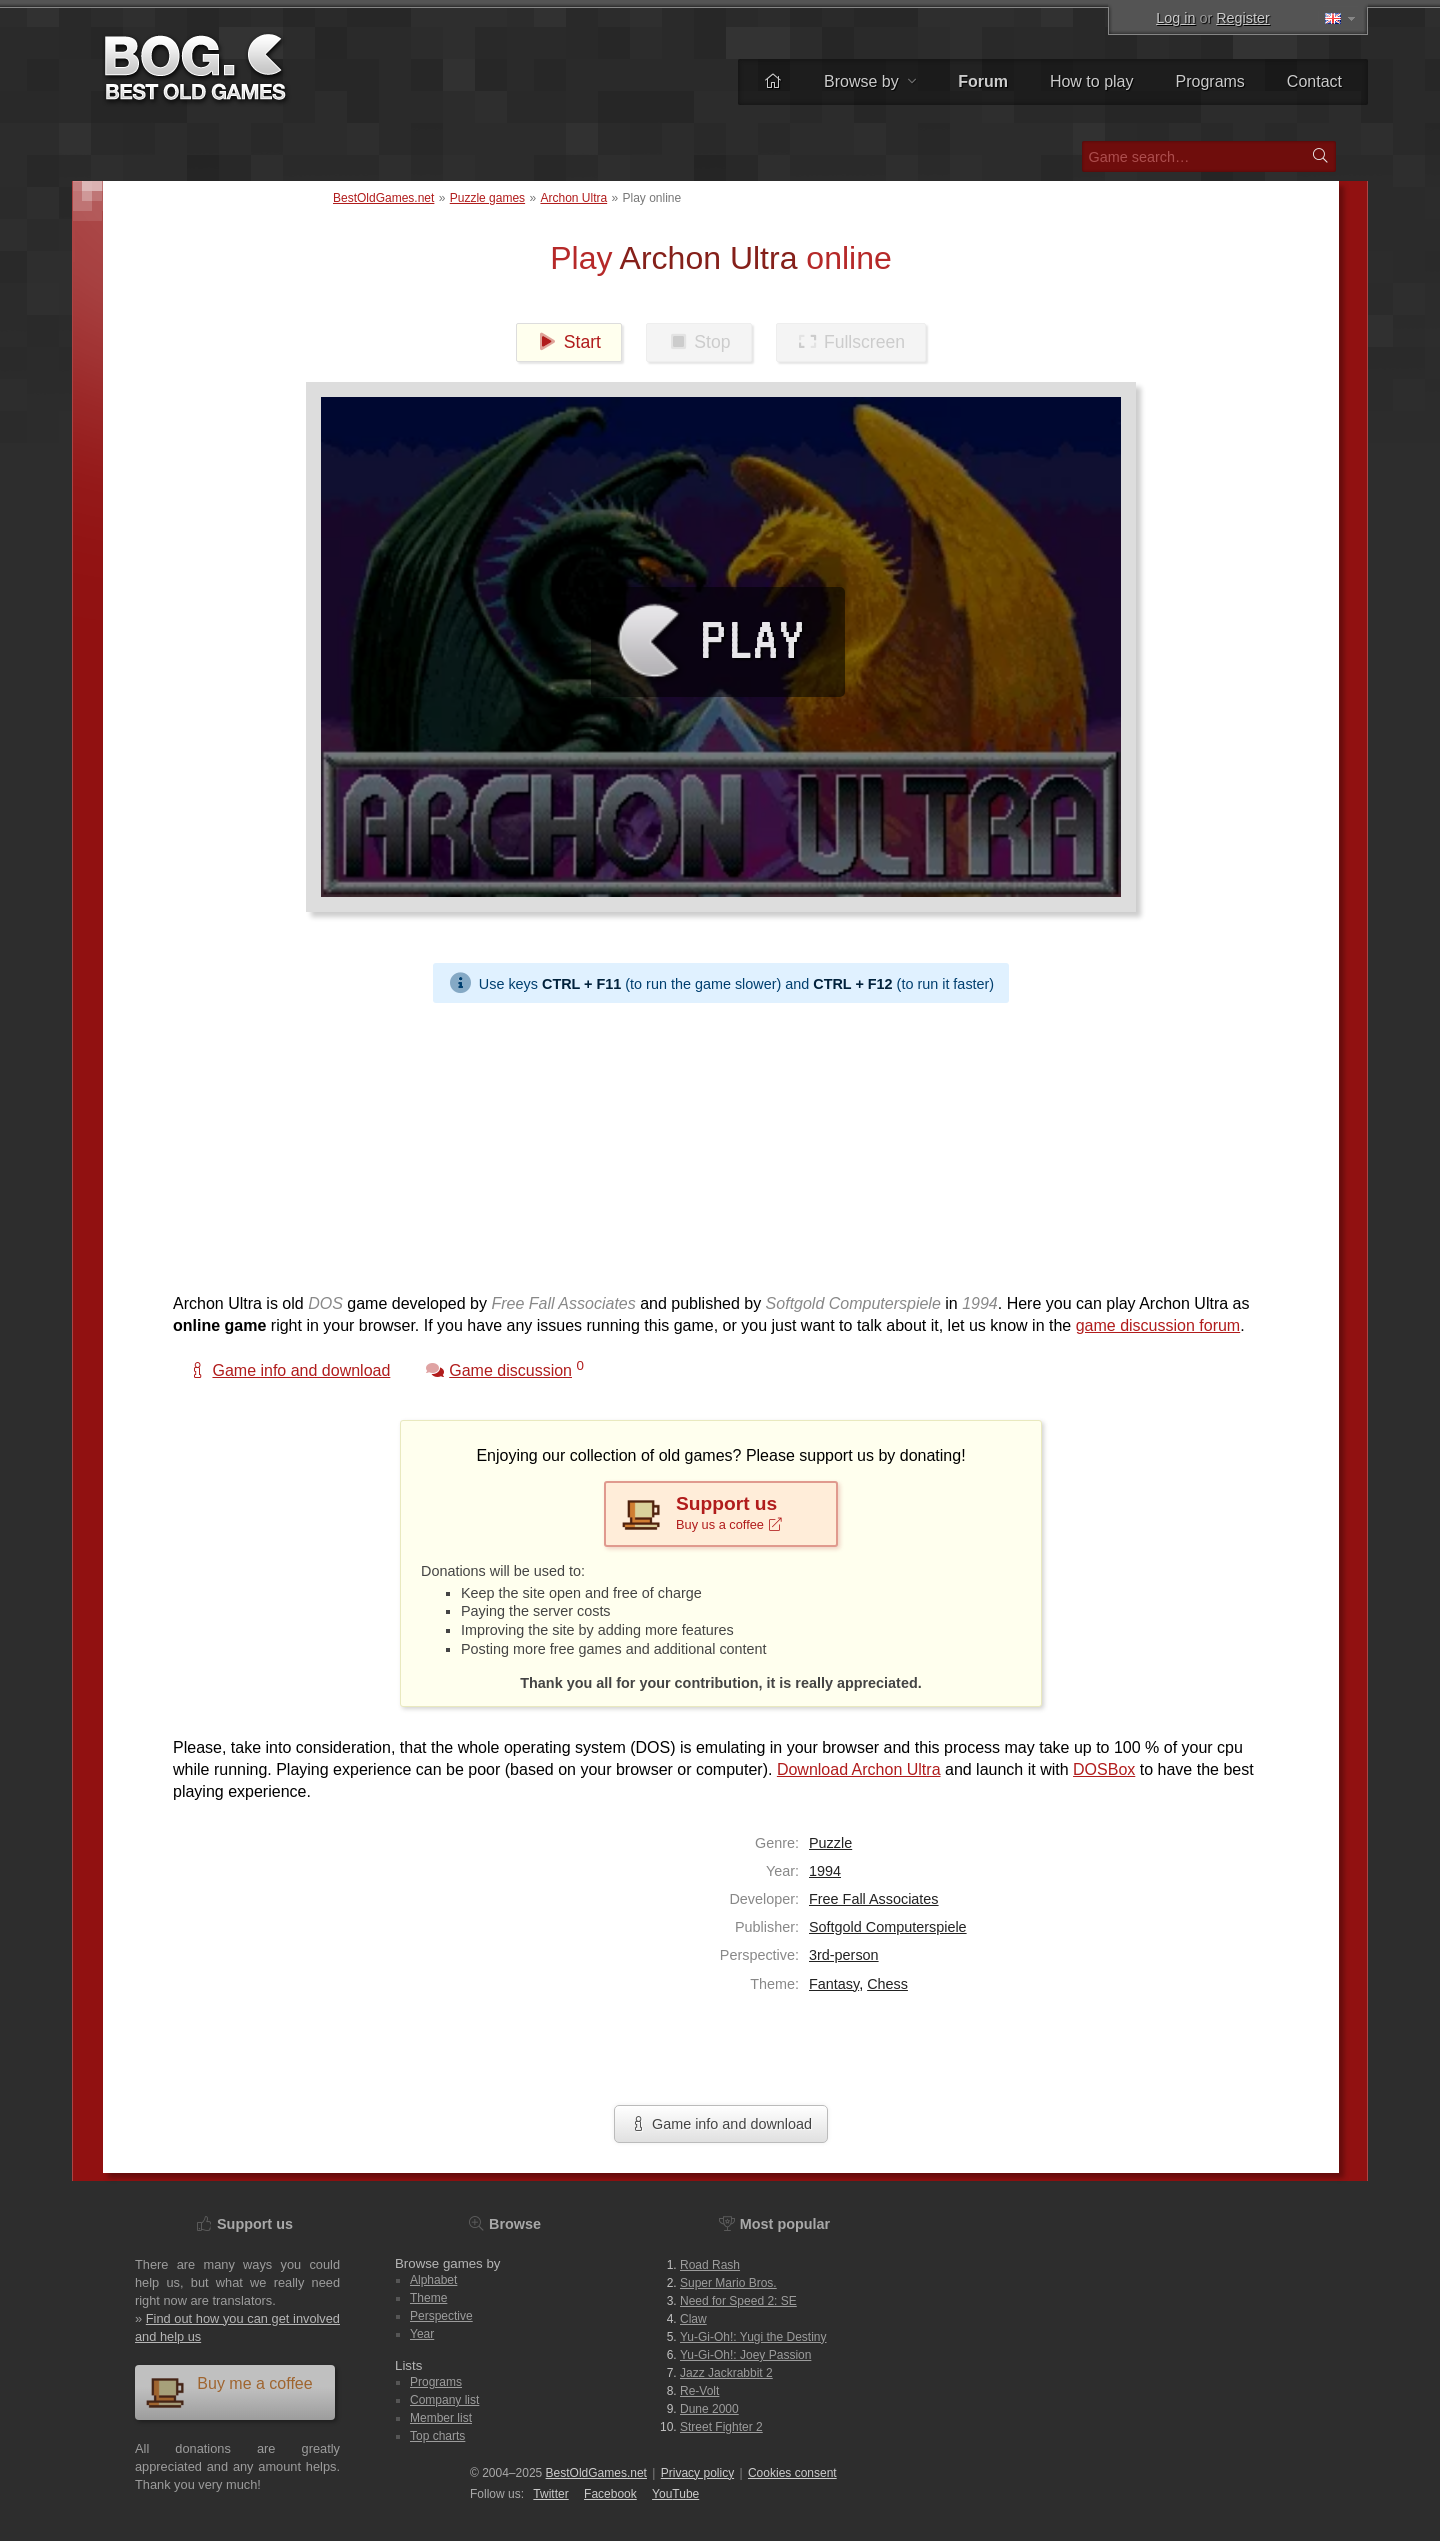 This screenshot has height=2541, width=1440. I want to click on Yu-Gi-Oh!: Yugi the Destiny, so click(753, 2337).